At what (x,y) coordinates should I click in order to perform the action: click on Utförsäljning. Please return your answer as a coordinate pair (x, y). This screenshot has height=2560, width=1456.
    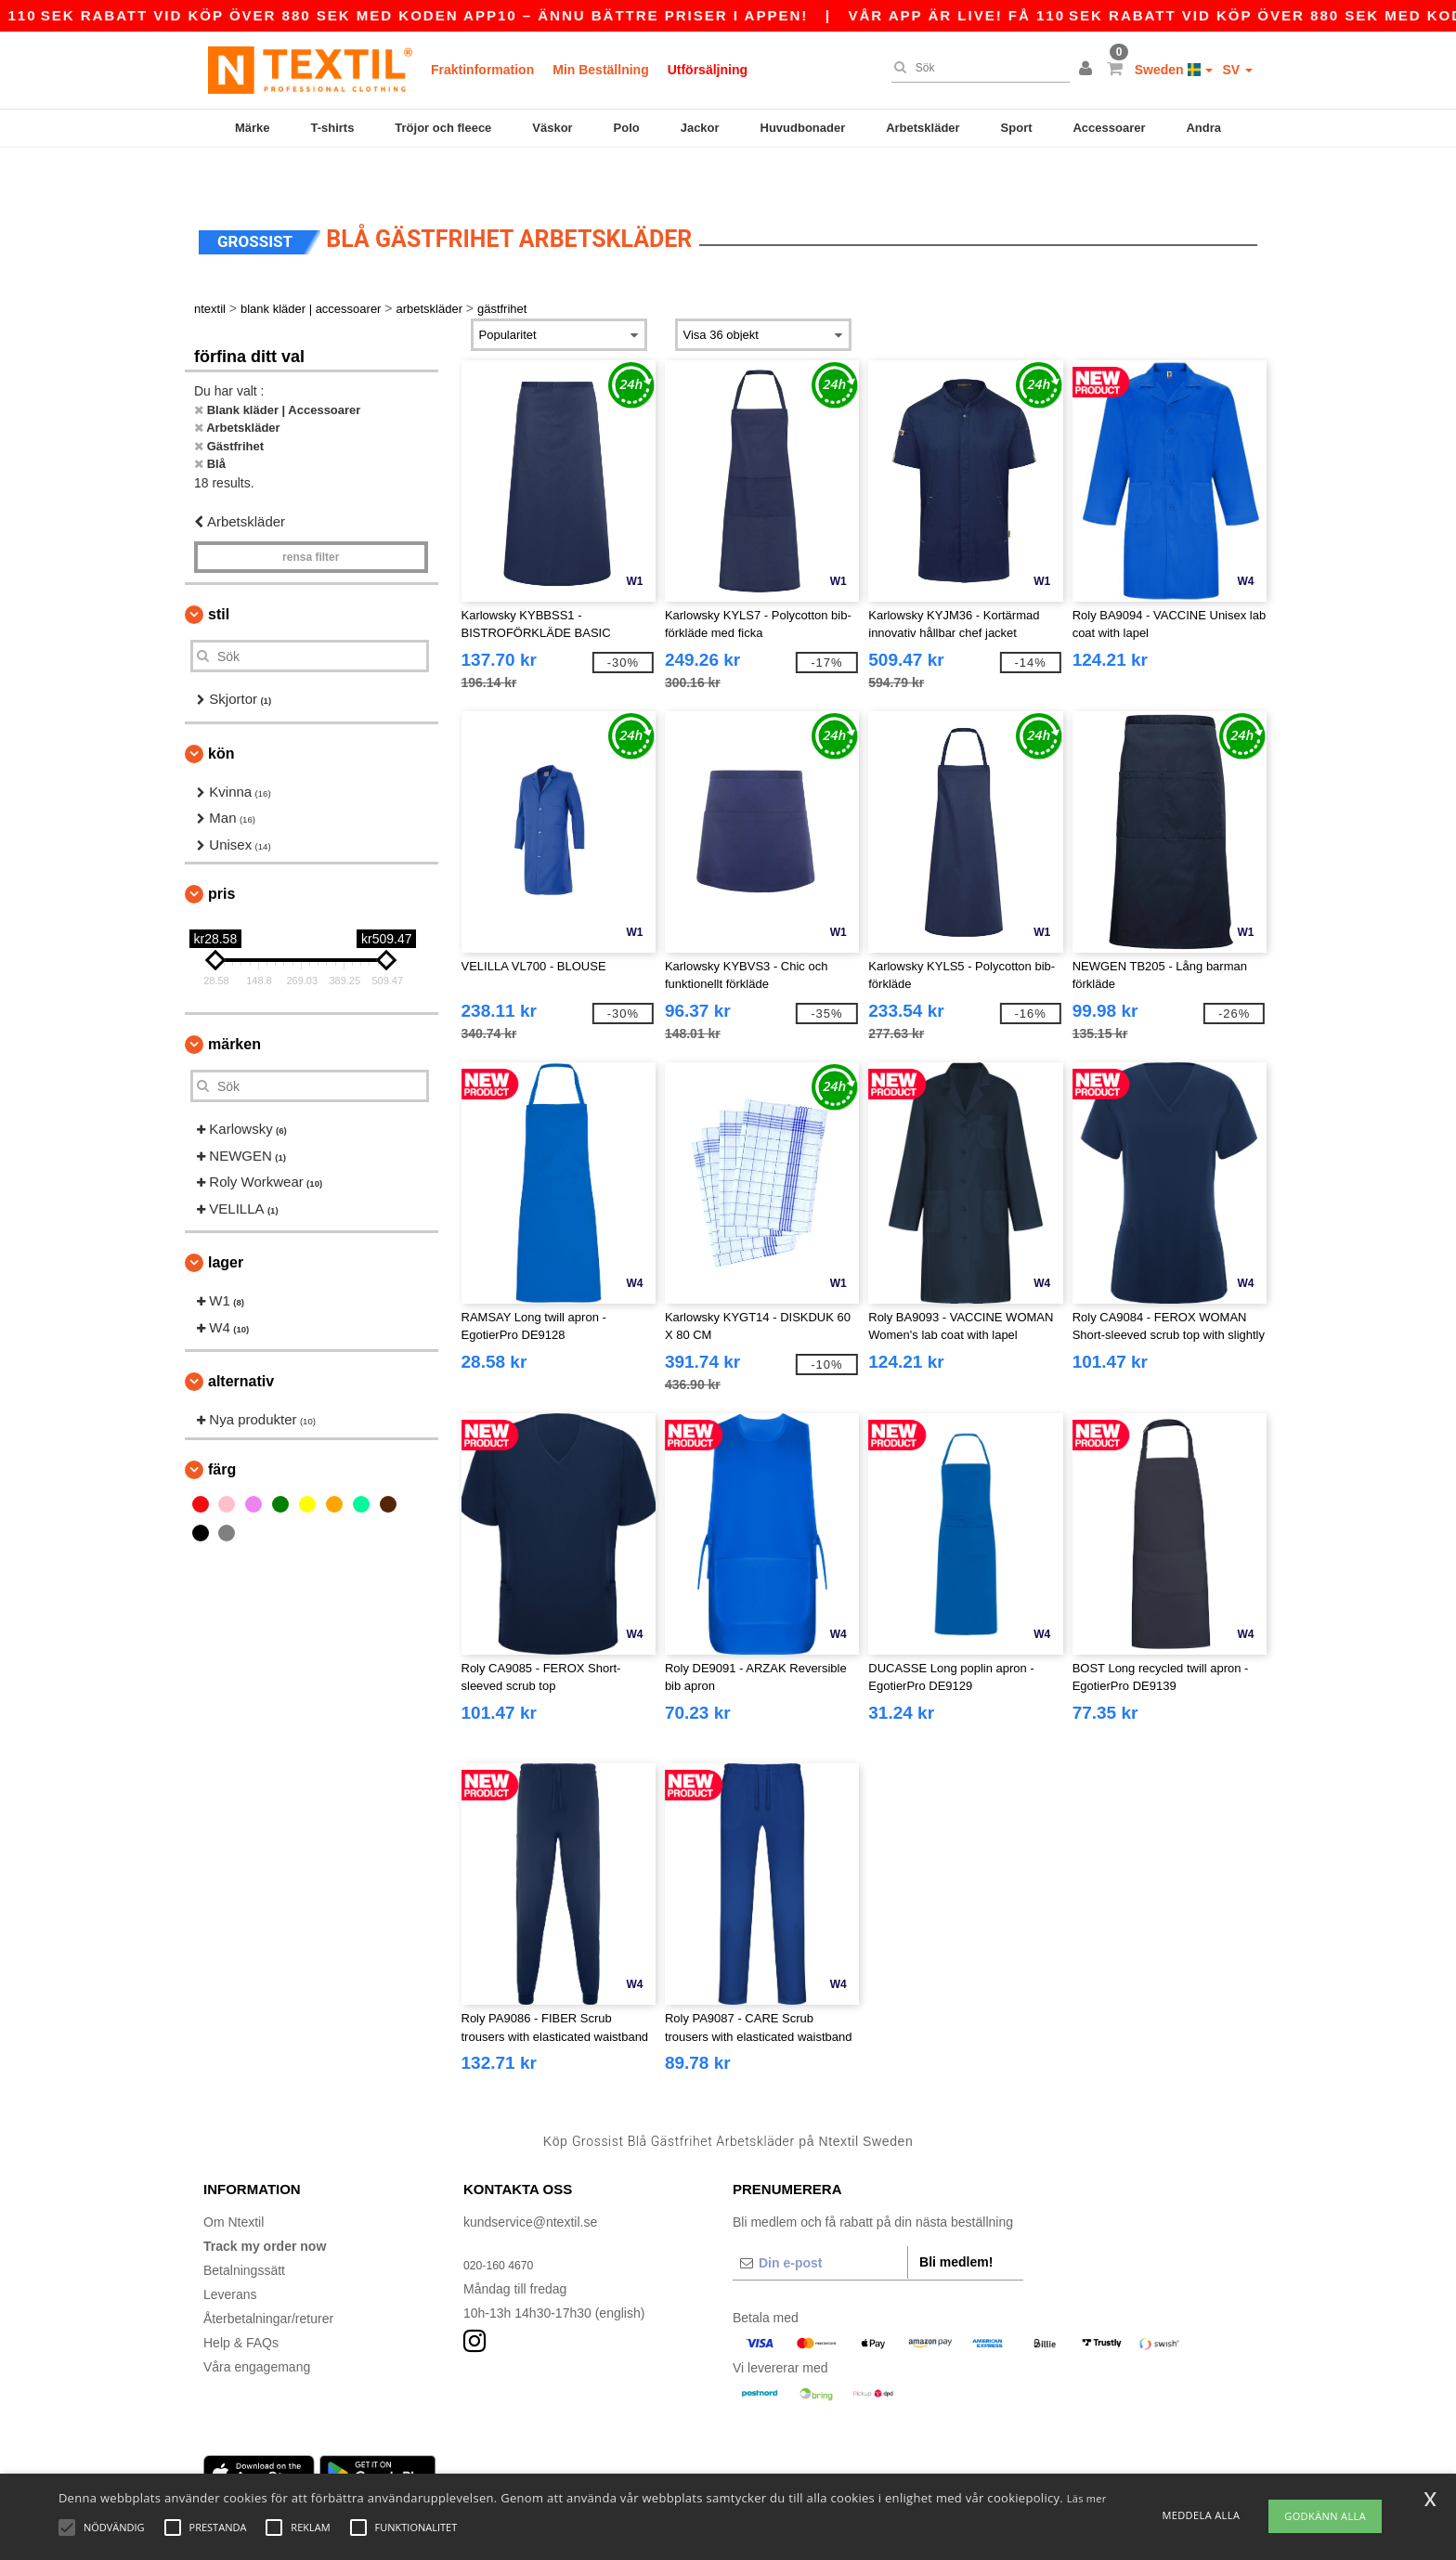
    Looking at the image, I should click on (708, 69).